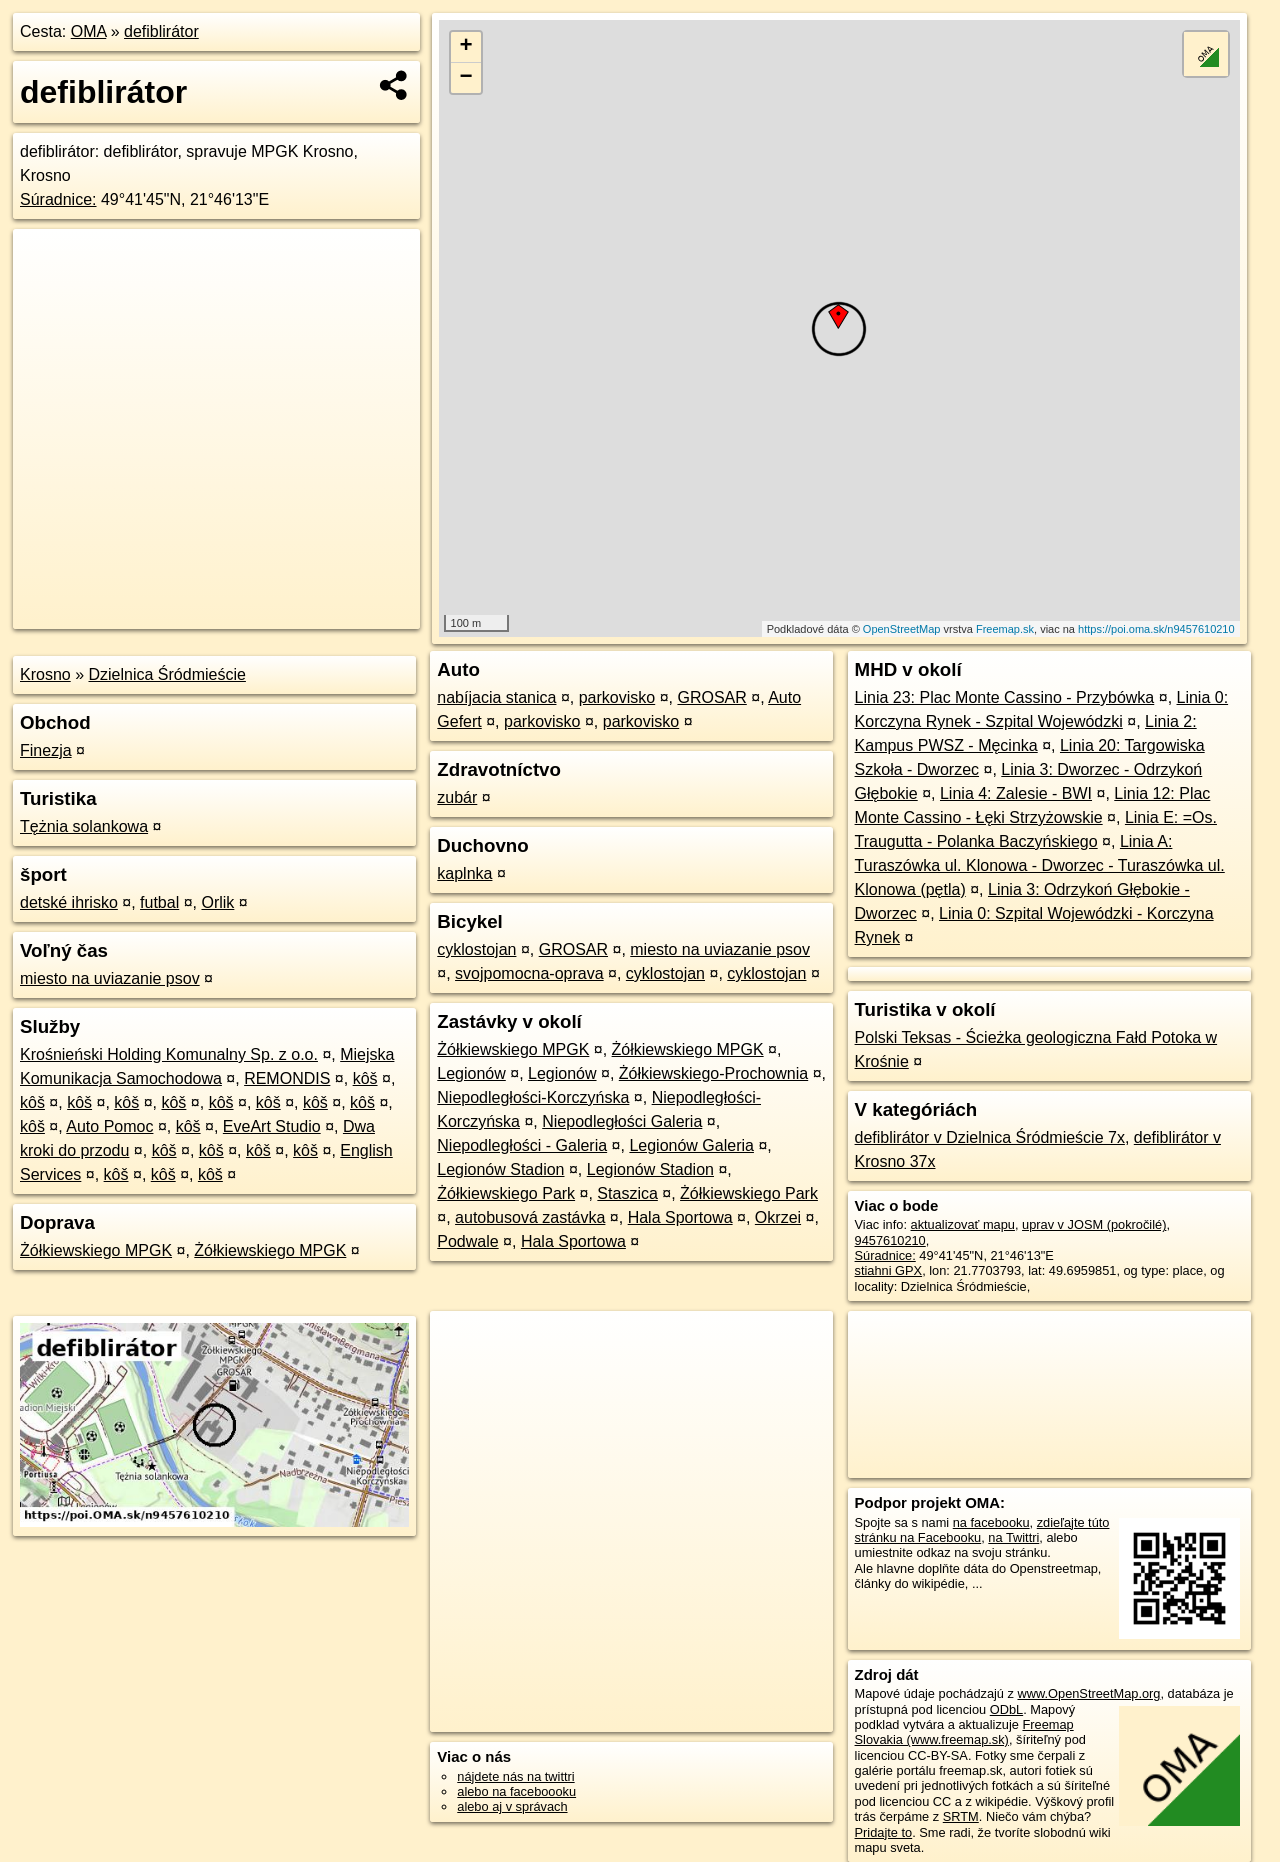  What do you see at coordinates (476, 949) in the screenshot?
I see `cyklostojan` at bounding box center [476, 949].